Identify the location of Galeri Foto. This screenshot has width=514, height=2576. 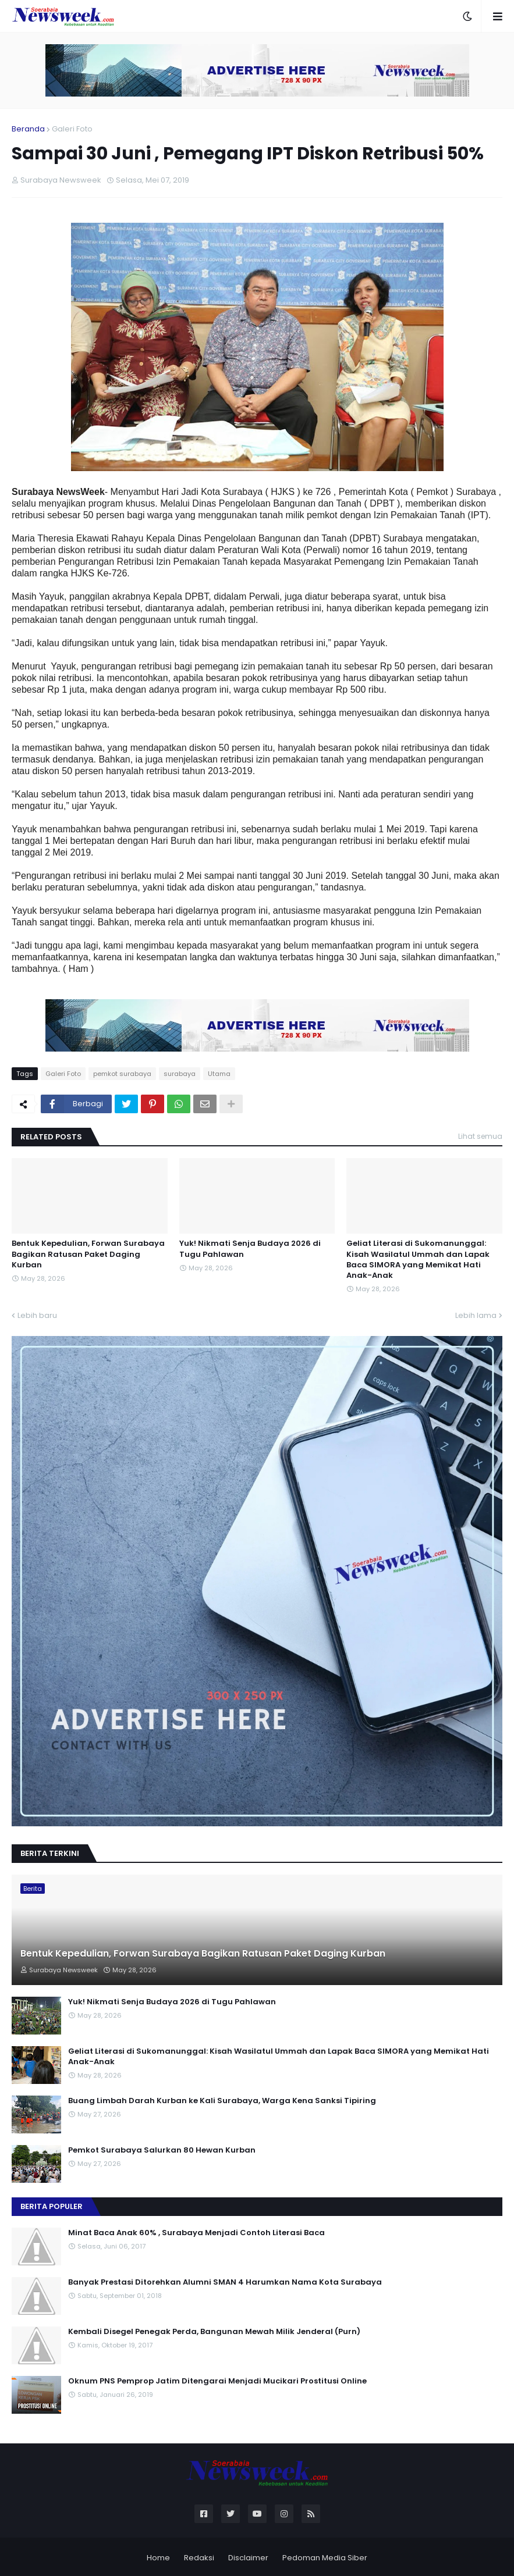
(72, 128).